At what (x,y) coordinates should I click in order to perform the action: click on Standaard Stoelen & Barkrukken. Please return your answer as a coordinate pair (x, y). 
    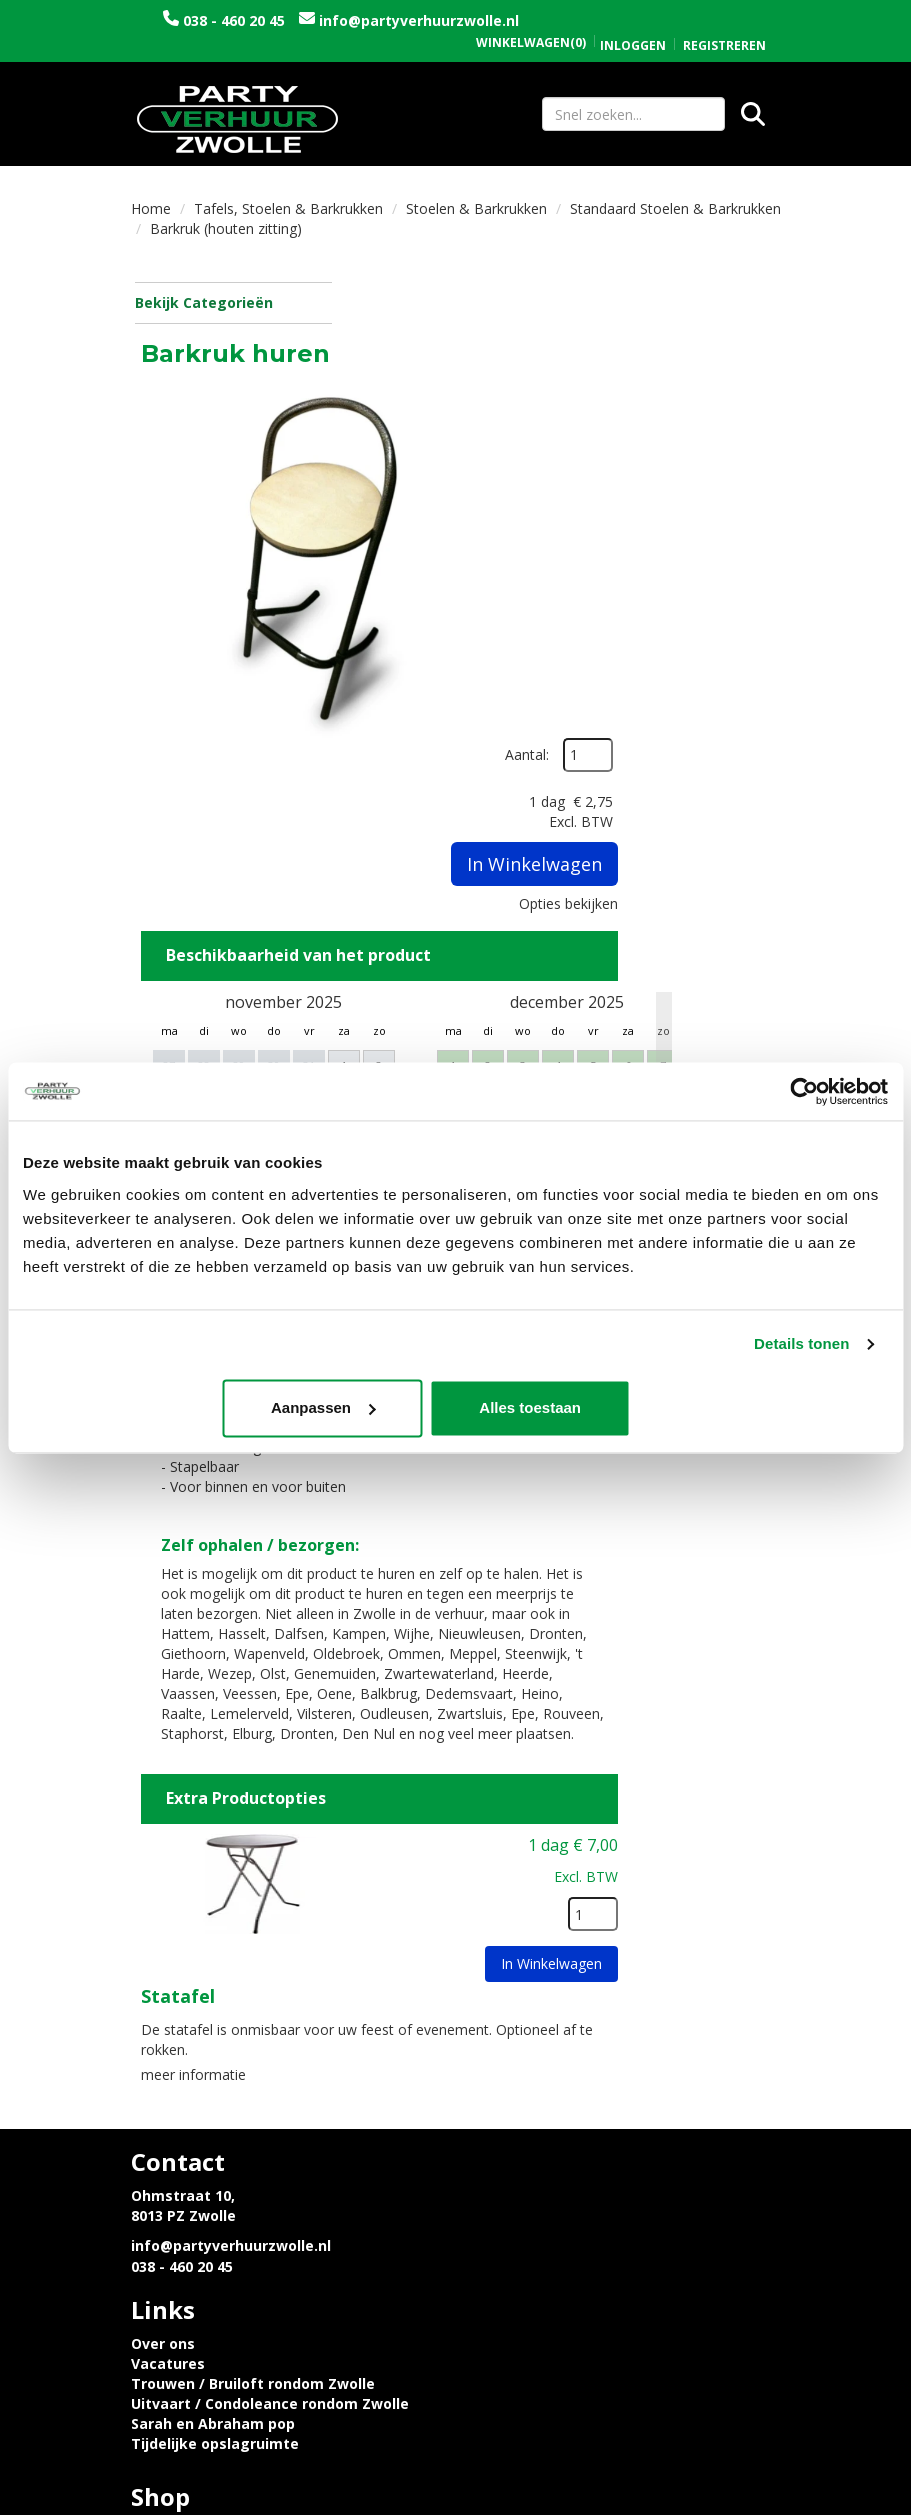
    Looking at the image, I should click on (675, 211).